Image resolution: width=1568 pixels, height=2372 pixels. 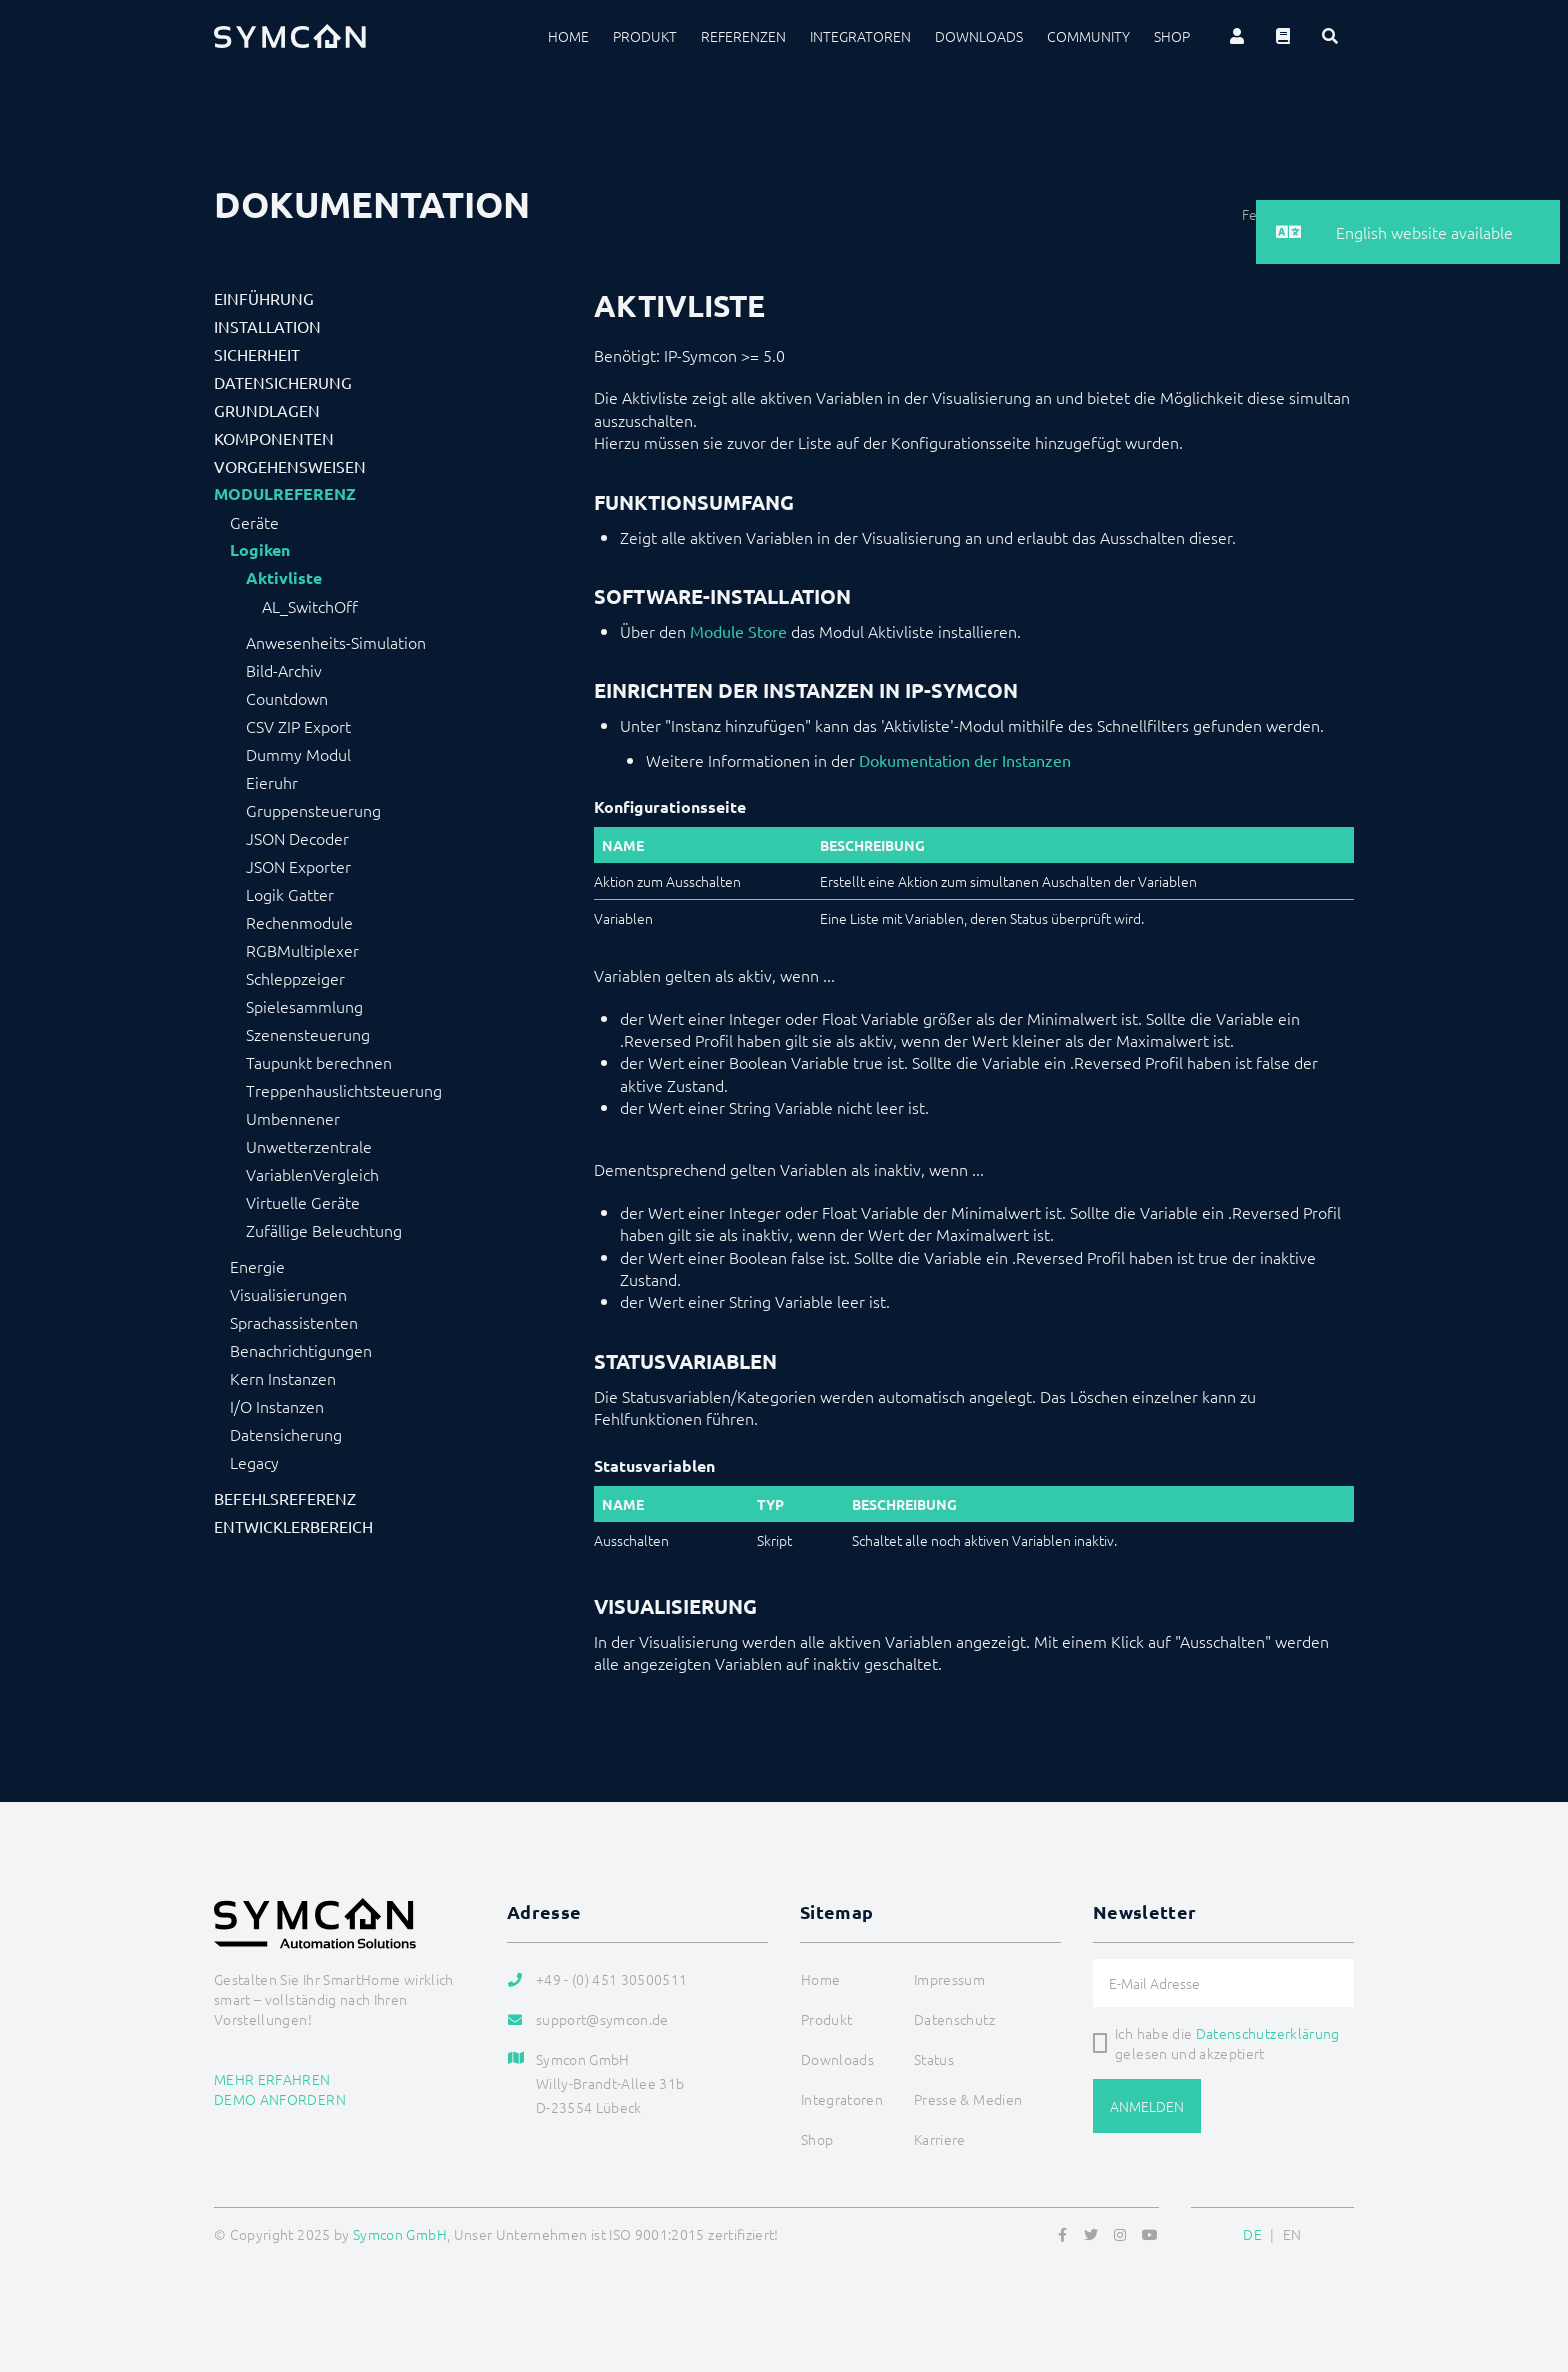 What do you see at coordinates (860, 36) in the screenshot?
I see `Integratoren` at bounding box center [860, 36].